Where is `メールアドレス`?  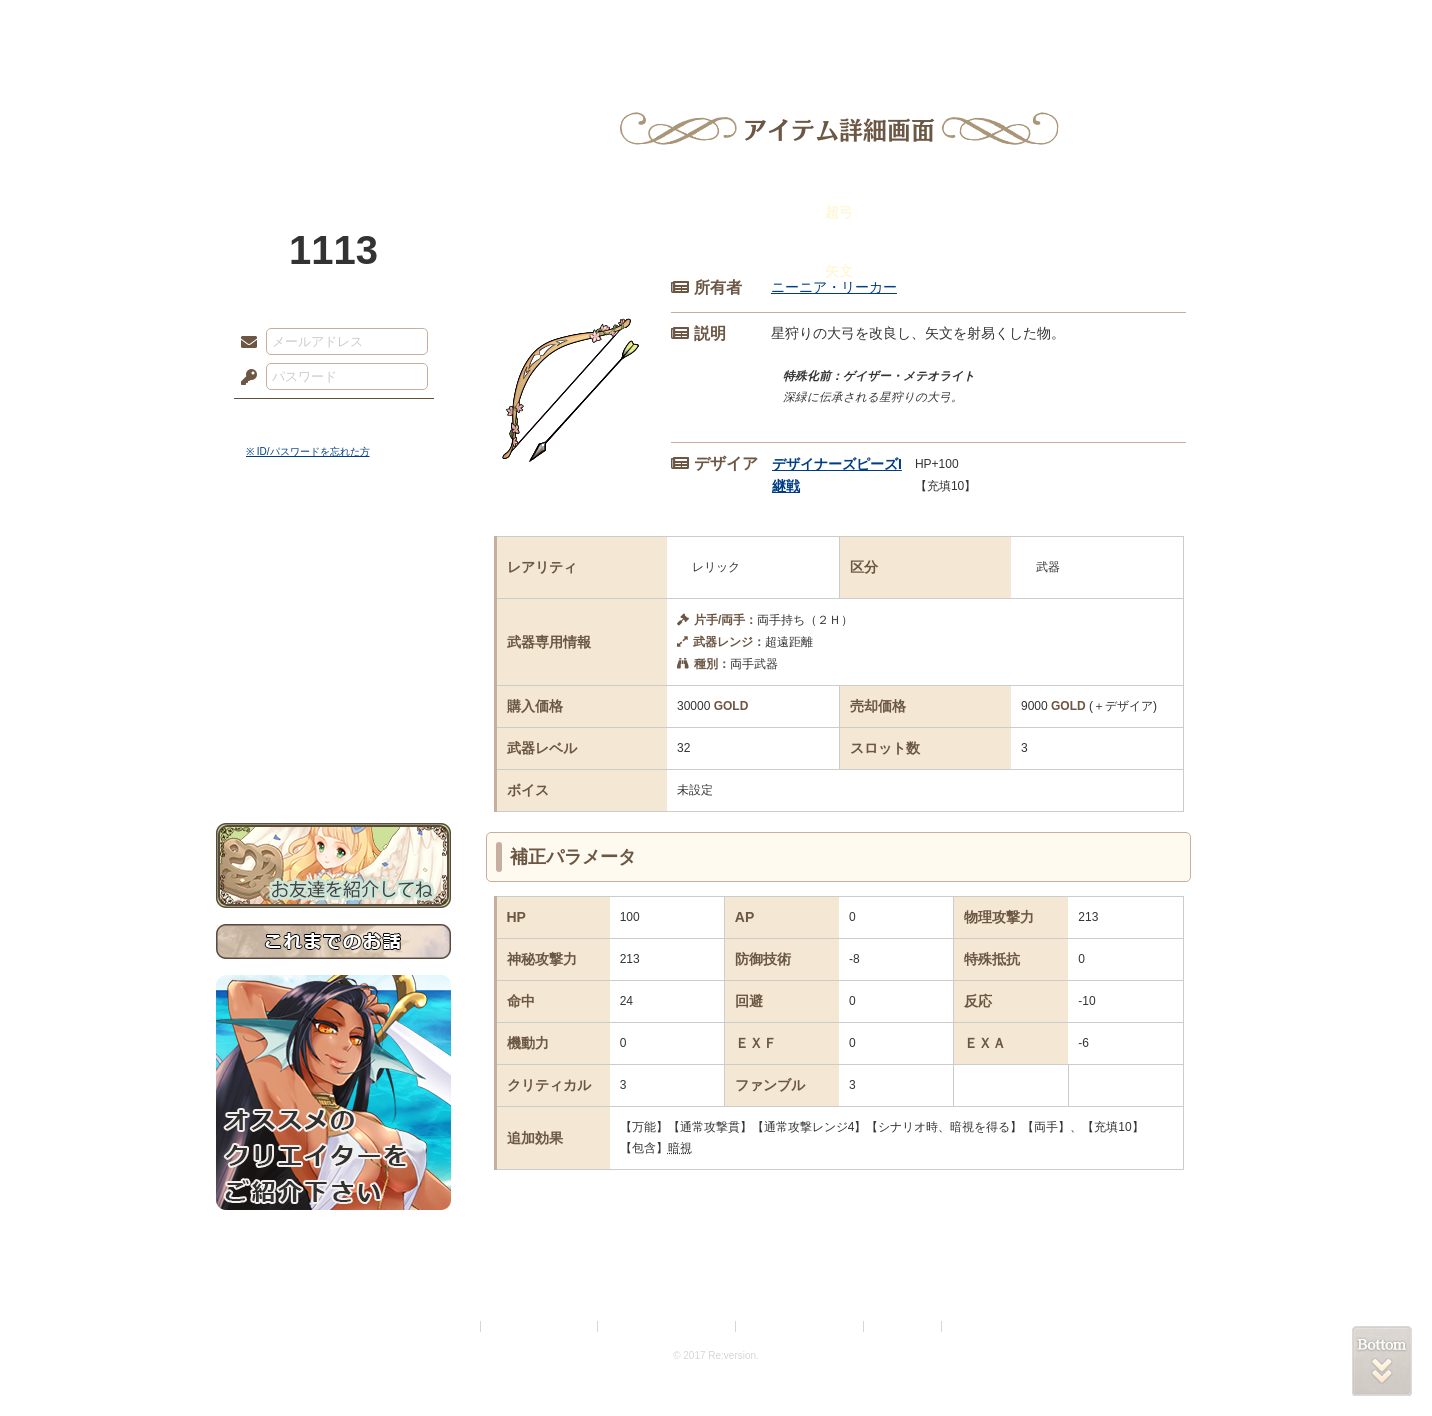
メールアドレス is located at coordinates (244, 343).